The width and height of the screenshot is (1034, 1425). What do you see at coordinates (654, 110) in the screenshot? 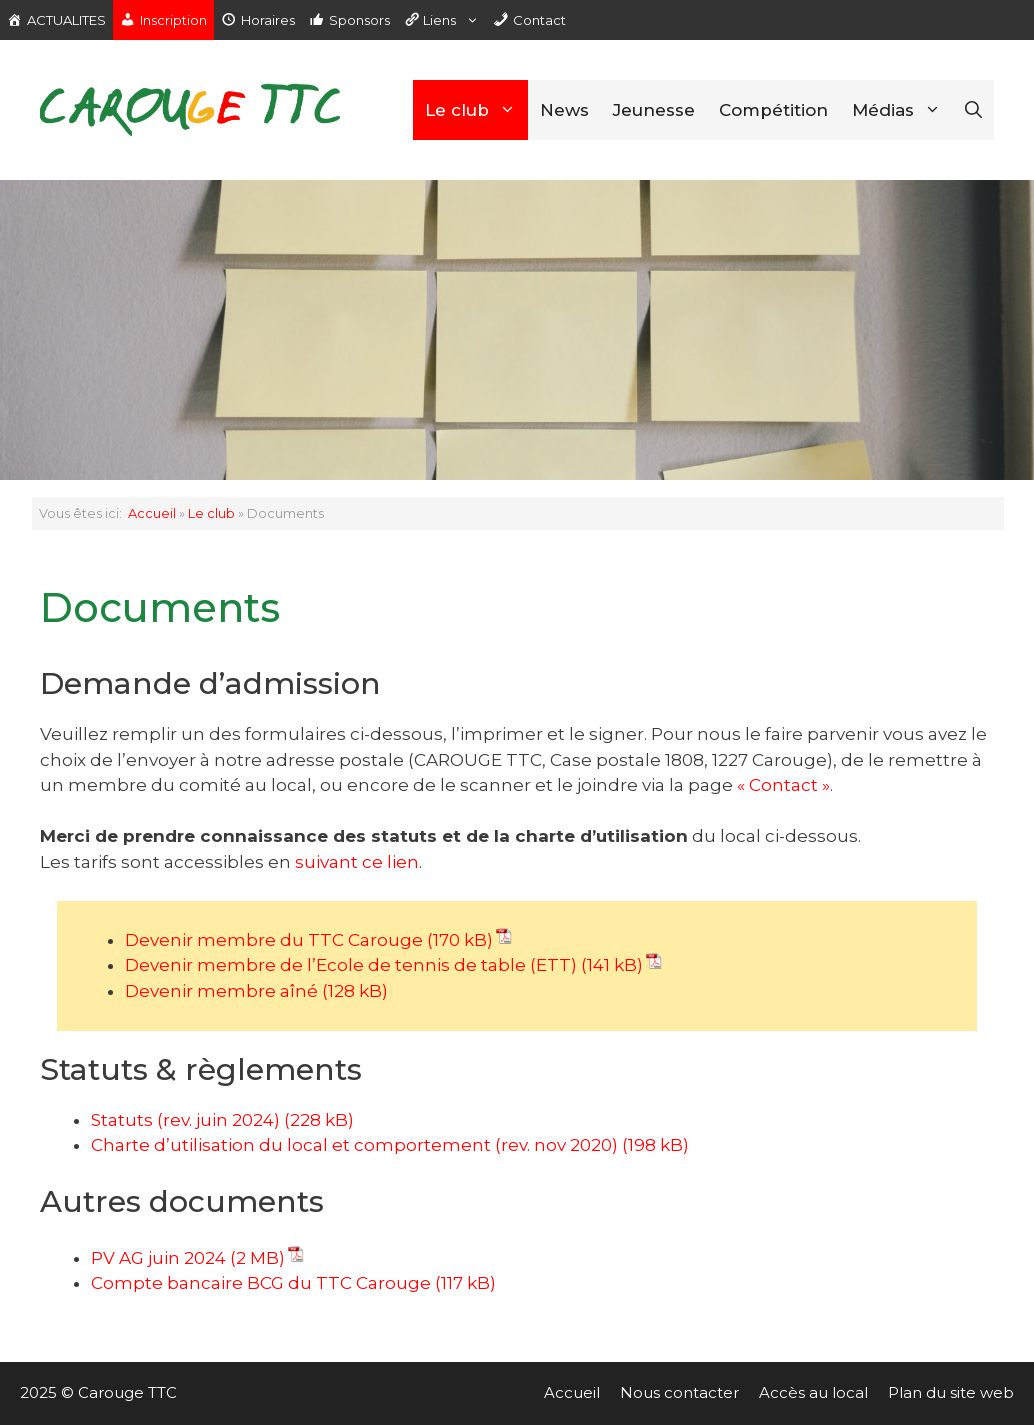
I see `Jeunesse` at bounding box center [654, 110].